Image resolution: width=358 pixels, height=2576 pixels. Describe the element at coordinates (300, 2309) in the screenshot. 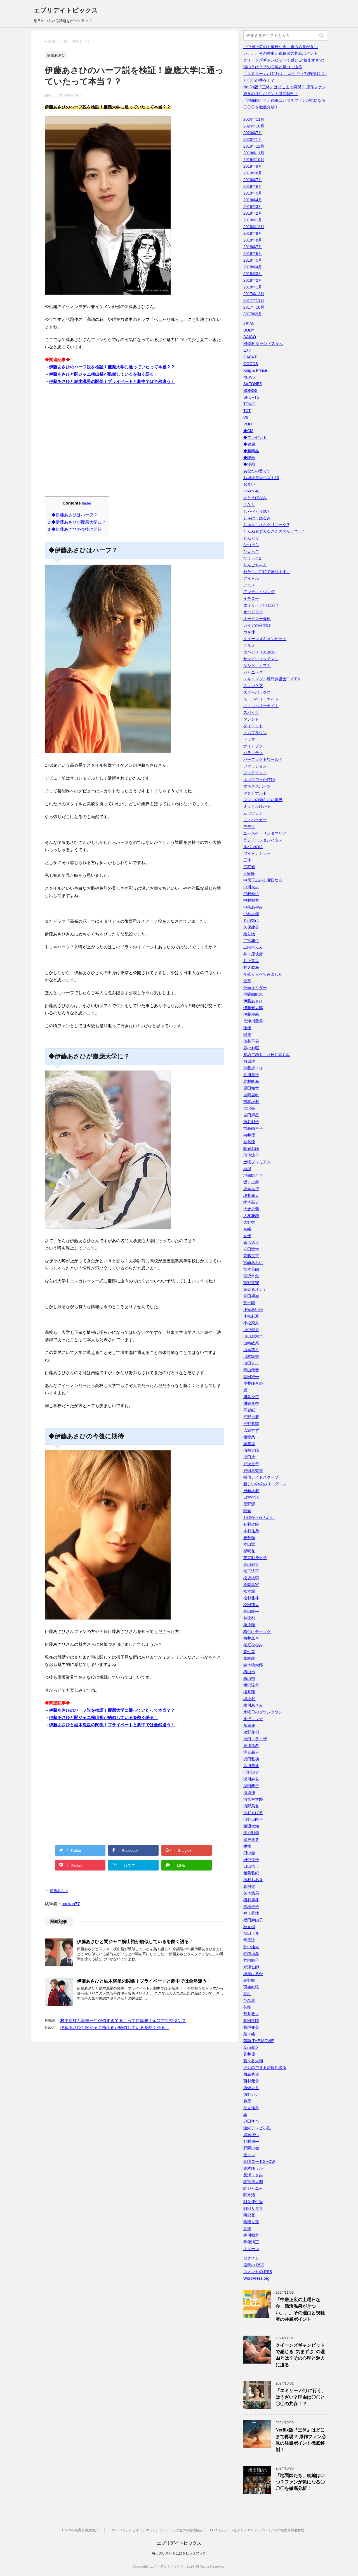

I see `「中居正広の土曜日な会」婚活温泉がきつい。。。その理由と視聴者の共感ポイント` at that location.